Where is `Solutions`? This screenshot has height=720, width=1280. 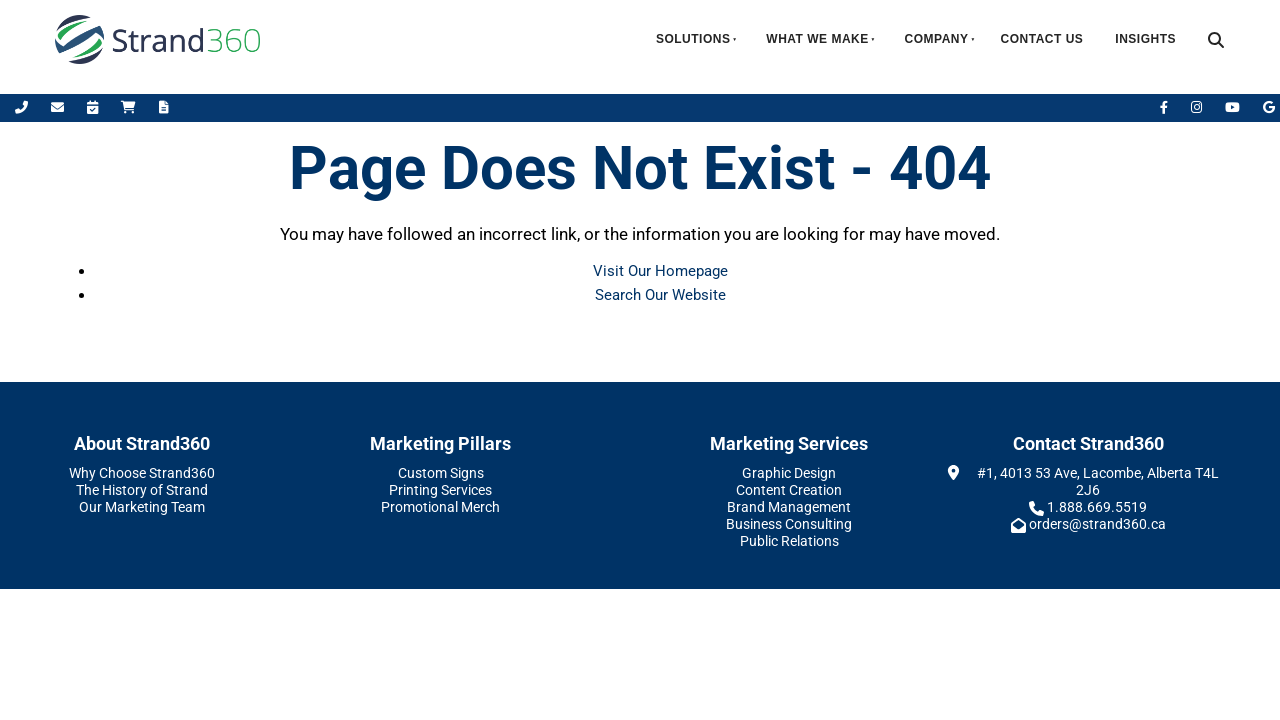 Solutions is located at coordinates (693, 39).